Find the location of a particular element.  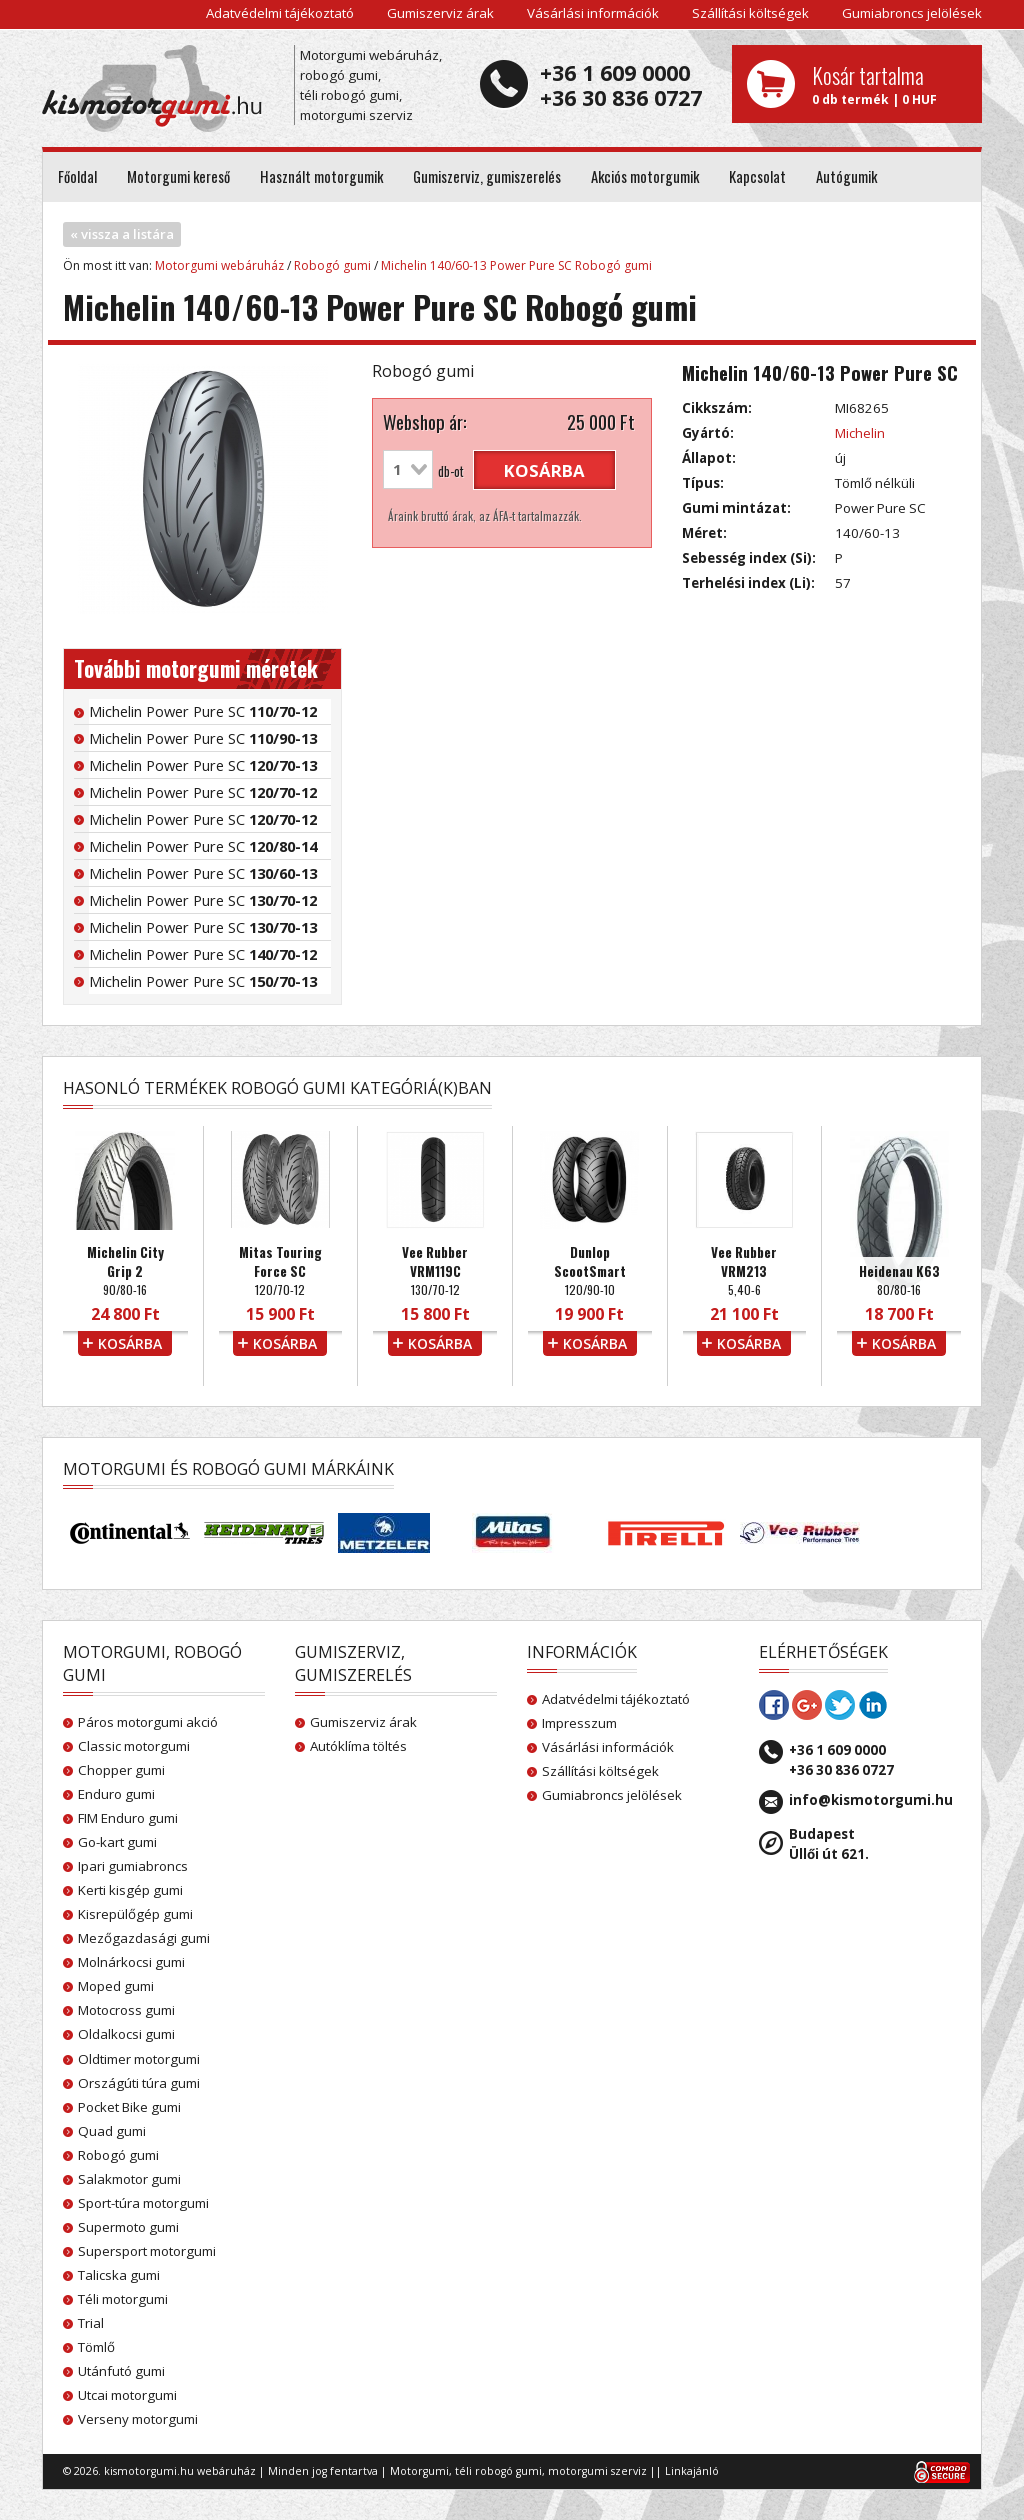

Autógumik is located at coordinates (846, 176).